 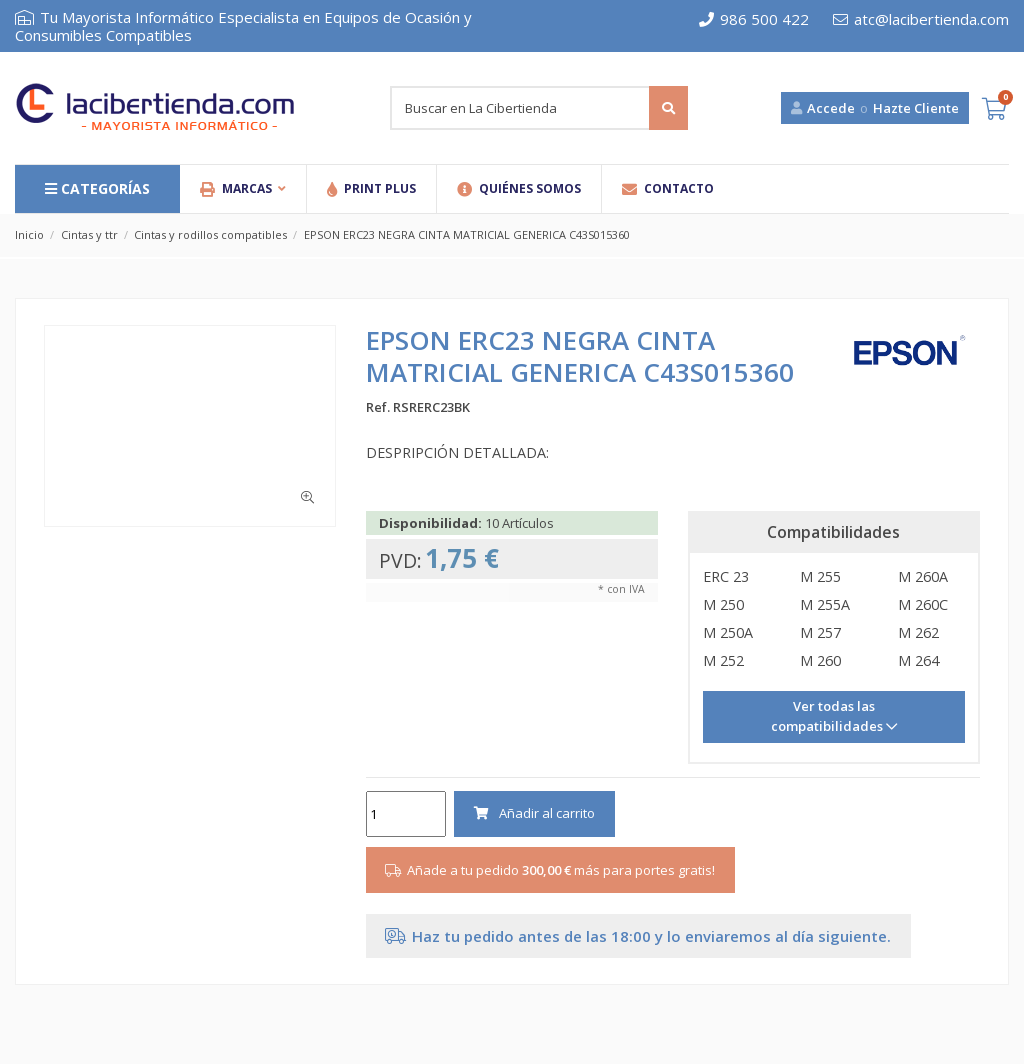 I want to click on Ref., so click(x=378, y=407).